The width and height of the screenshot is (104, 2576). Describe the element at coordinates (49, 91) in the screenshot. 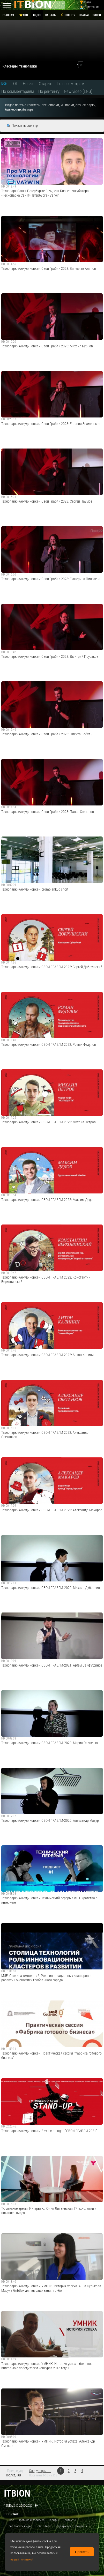

I see `По рейтингу` at that location.